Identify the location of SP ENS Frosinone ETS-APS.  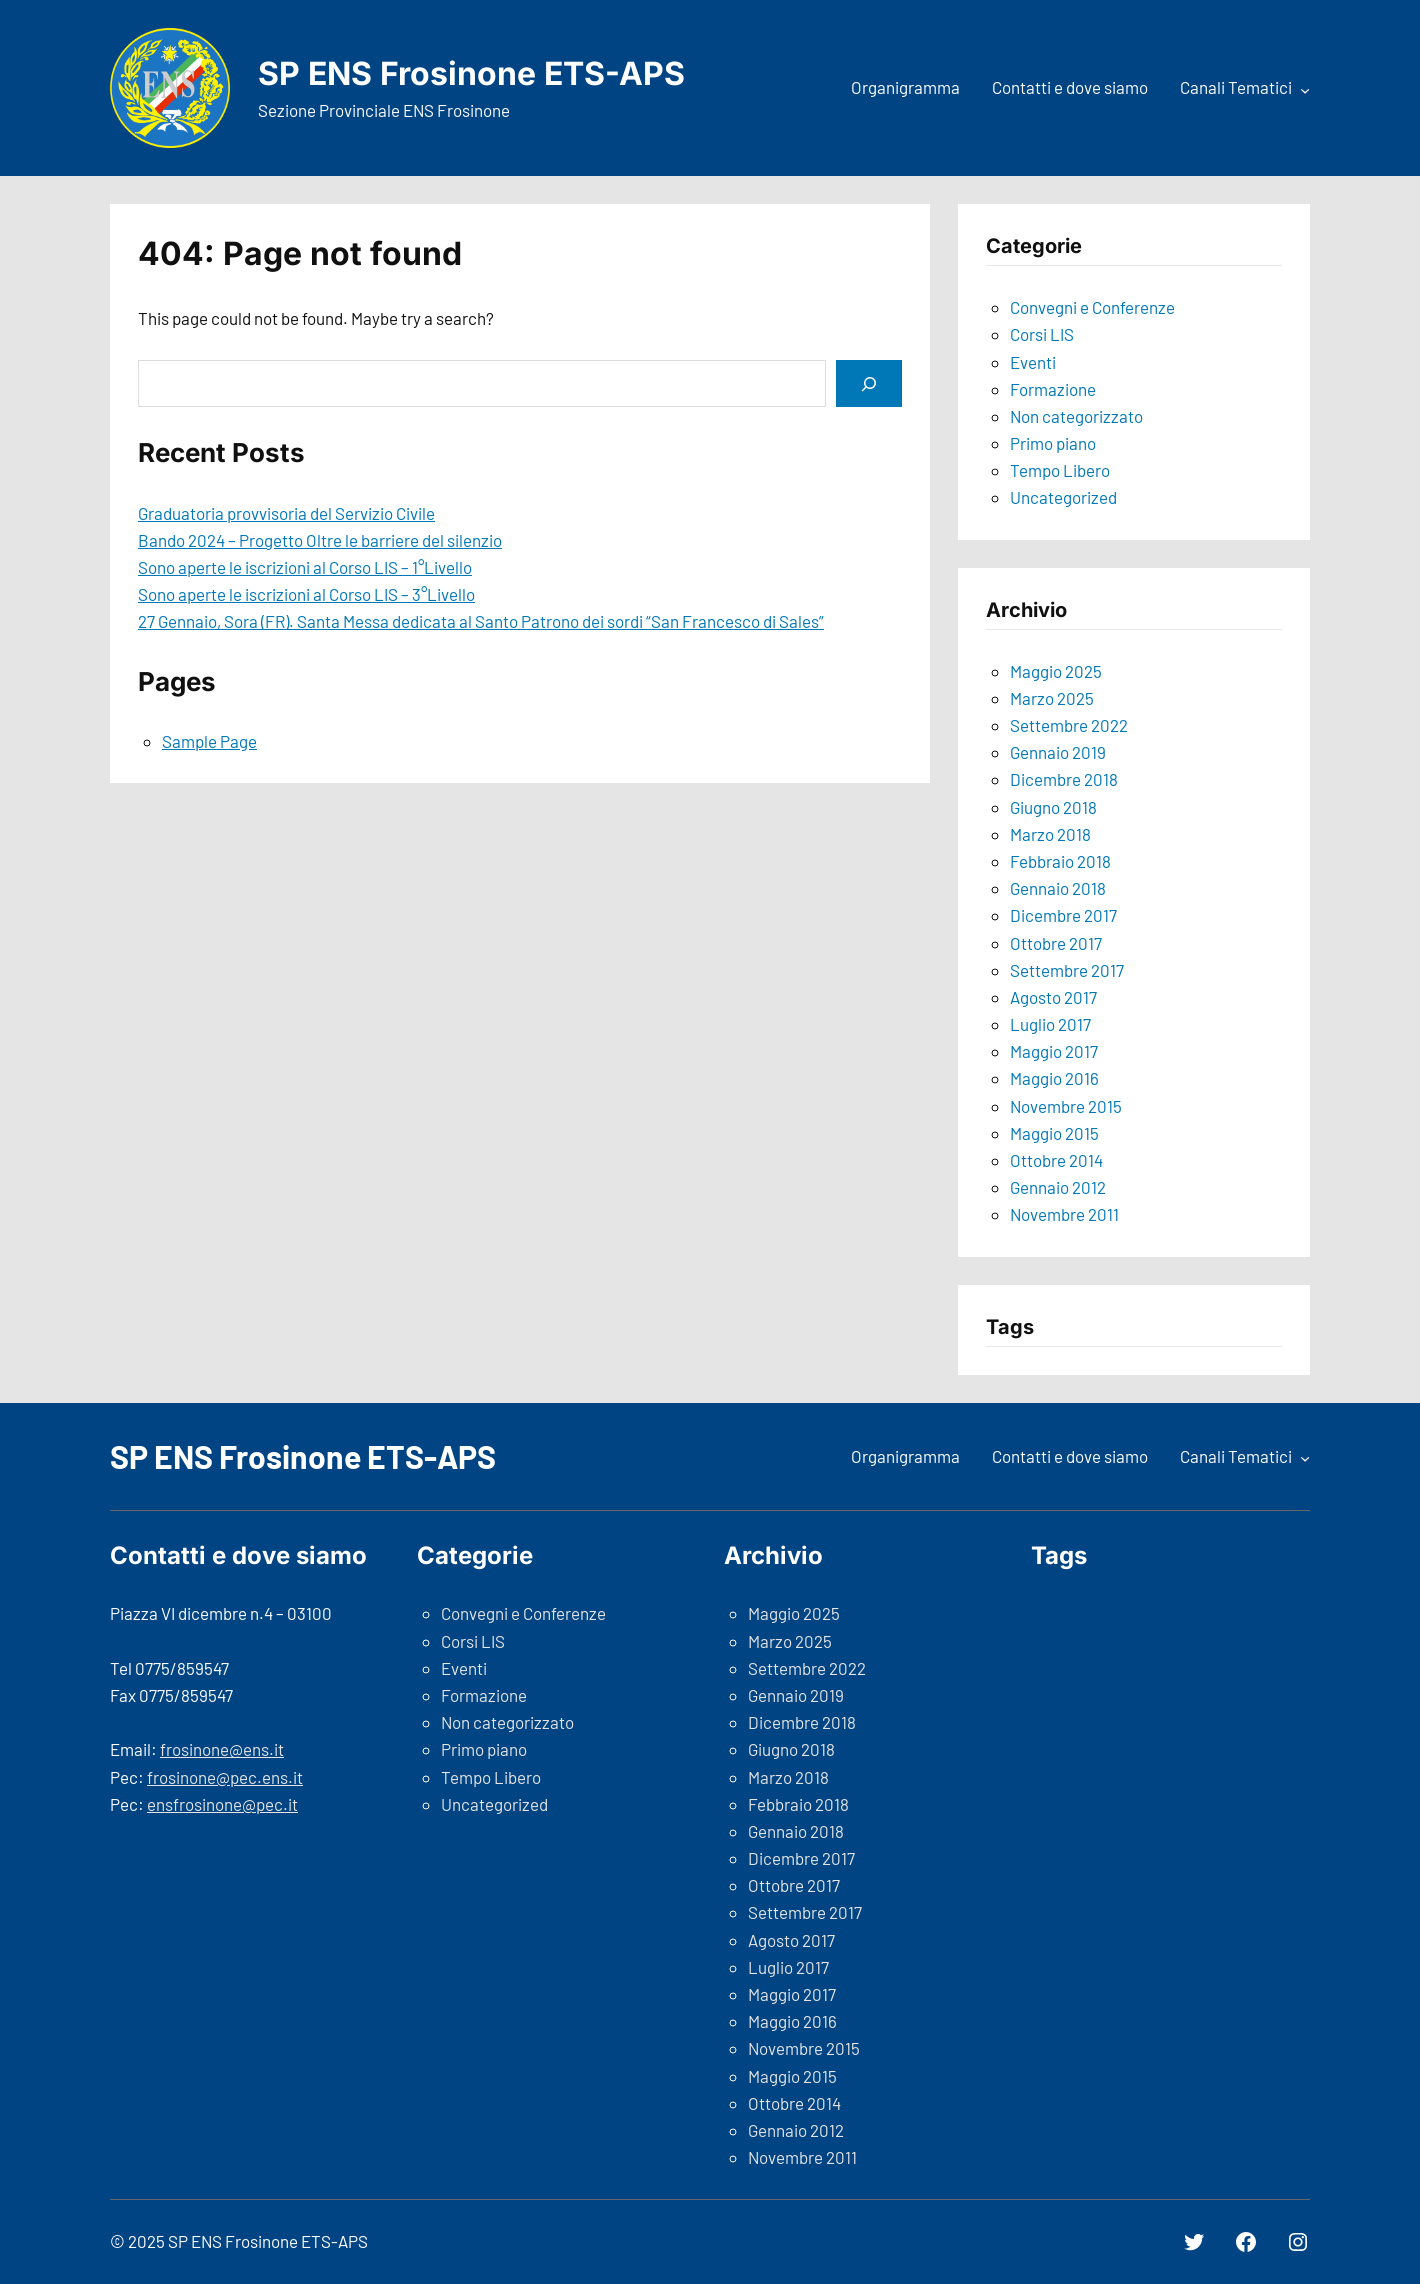
(471, 73).